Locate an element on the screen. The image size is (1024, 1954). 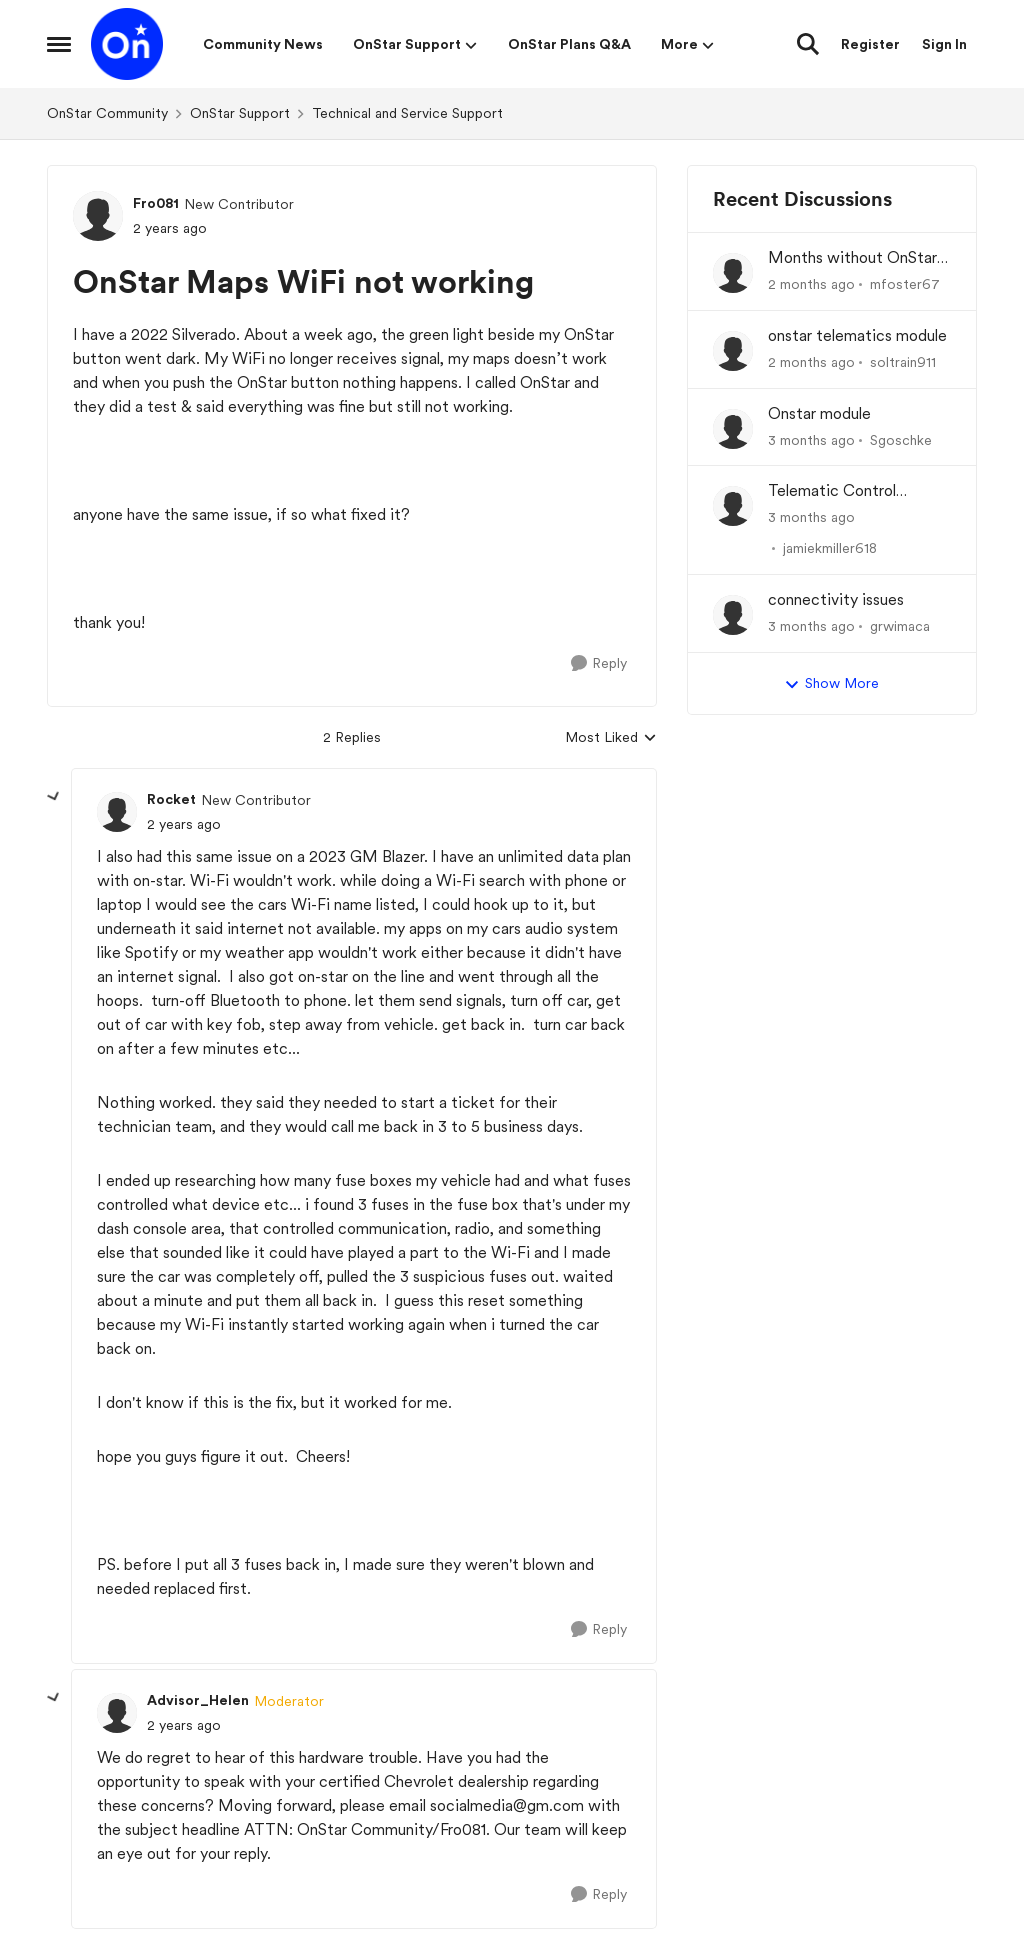
[View Profile: grwimaca,] is located at coordinates (733, 615).